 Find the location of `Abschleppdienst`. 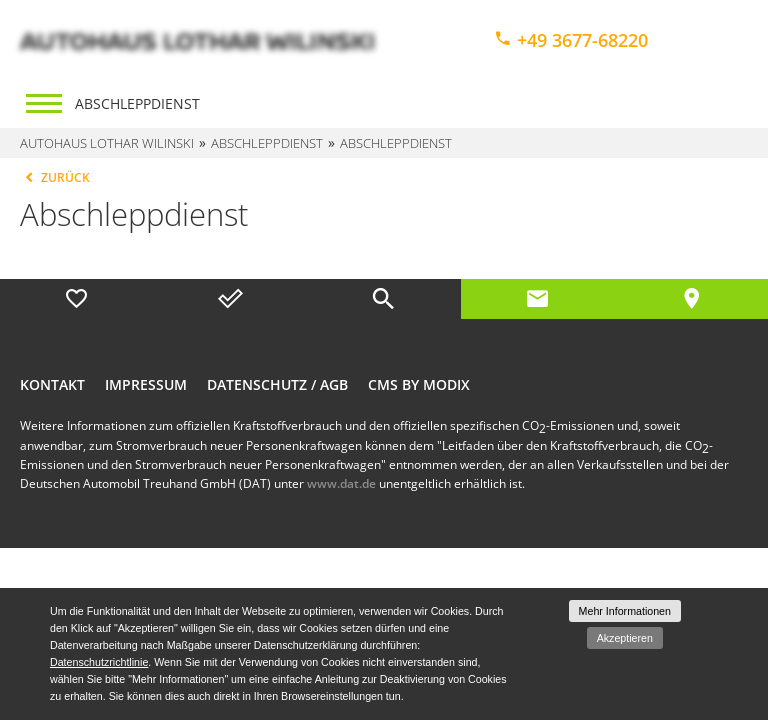

Abschleppdienst is located at coordinates (137, 103).